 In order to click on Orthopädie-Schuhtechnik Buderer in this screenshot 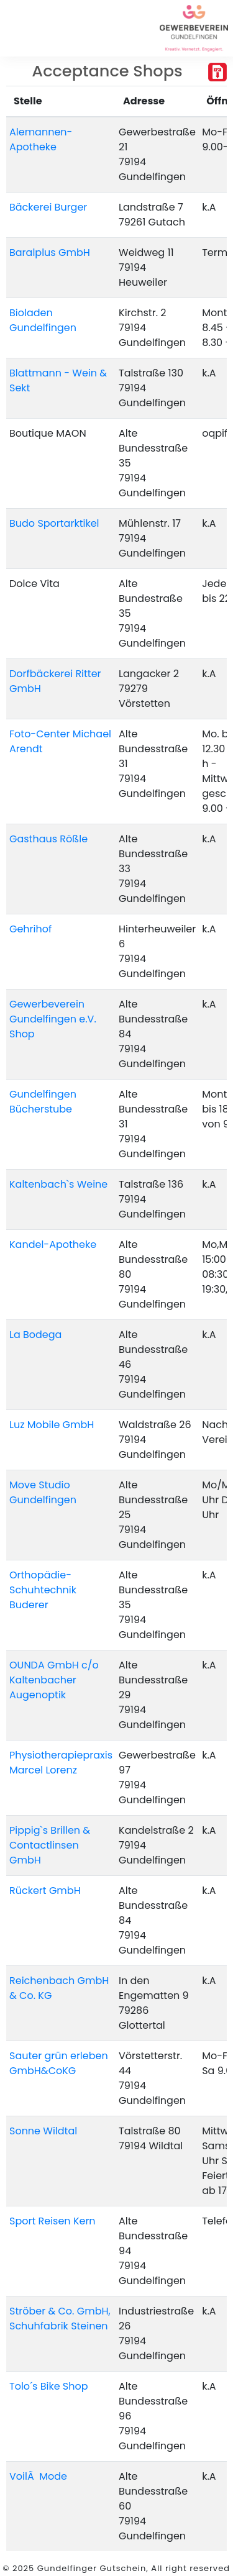, I will do `click(42, 1590)`.